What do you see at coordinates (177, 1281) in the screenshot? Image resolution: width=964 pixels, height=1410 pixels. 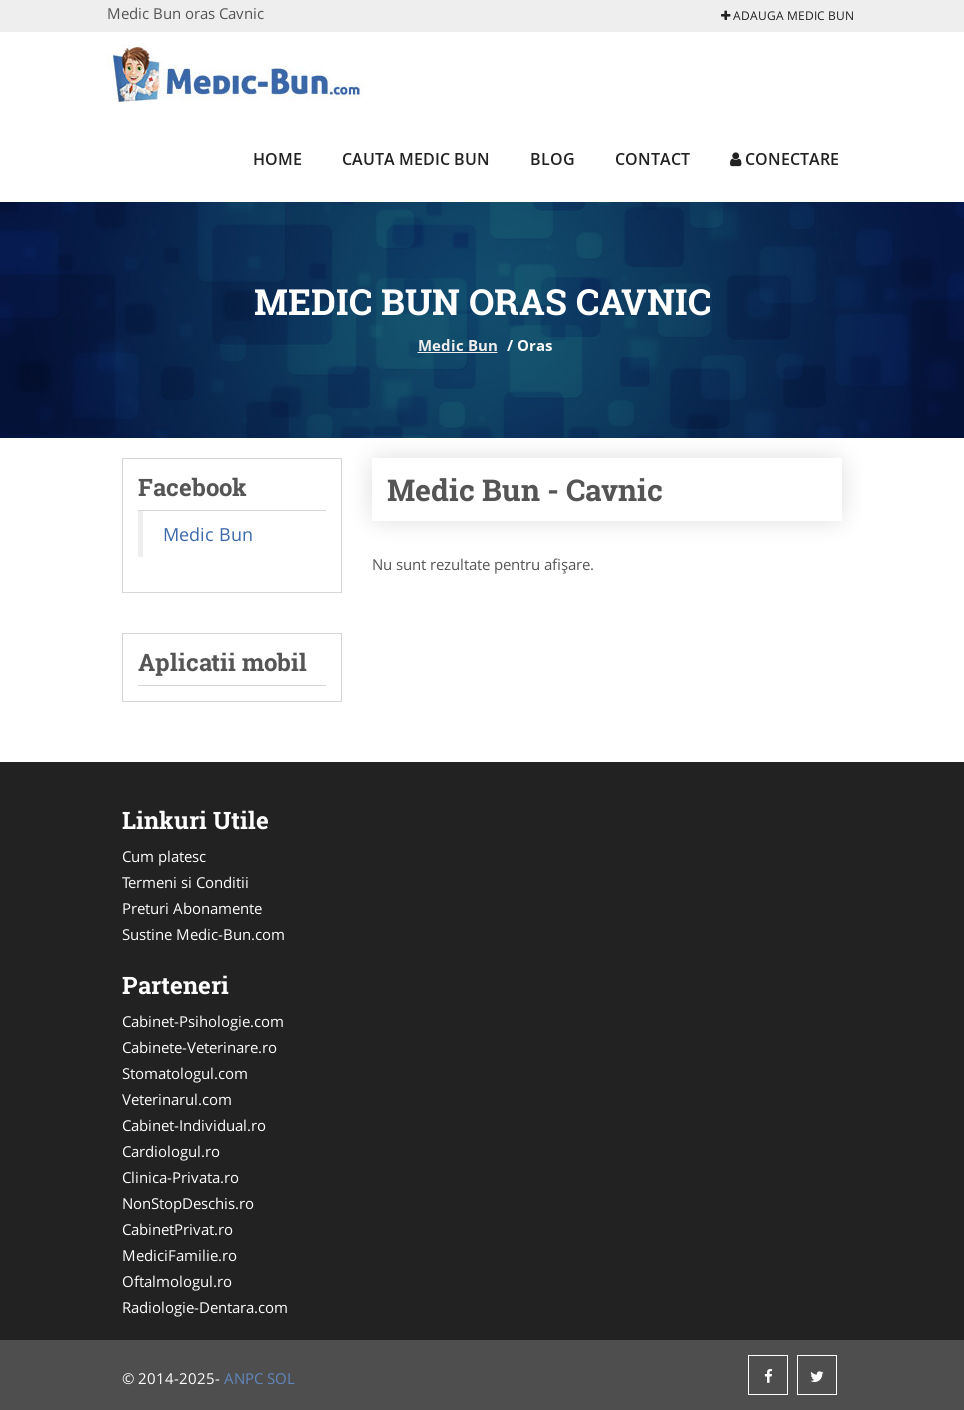 I see `Oftalmologul.ro` at bounding box center [177, 1281].